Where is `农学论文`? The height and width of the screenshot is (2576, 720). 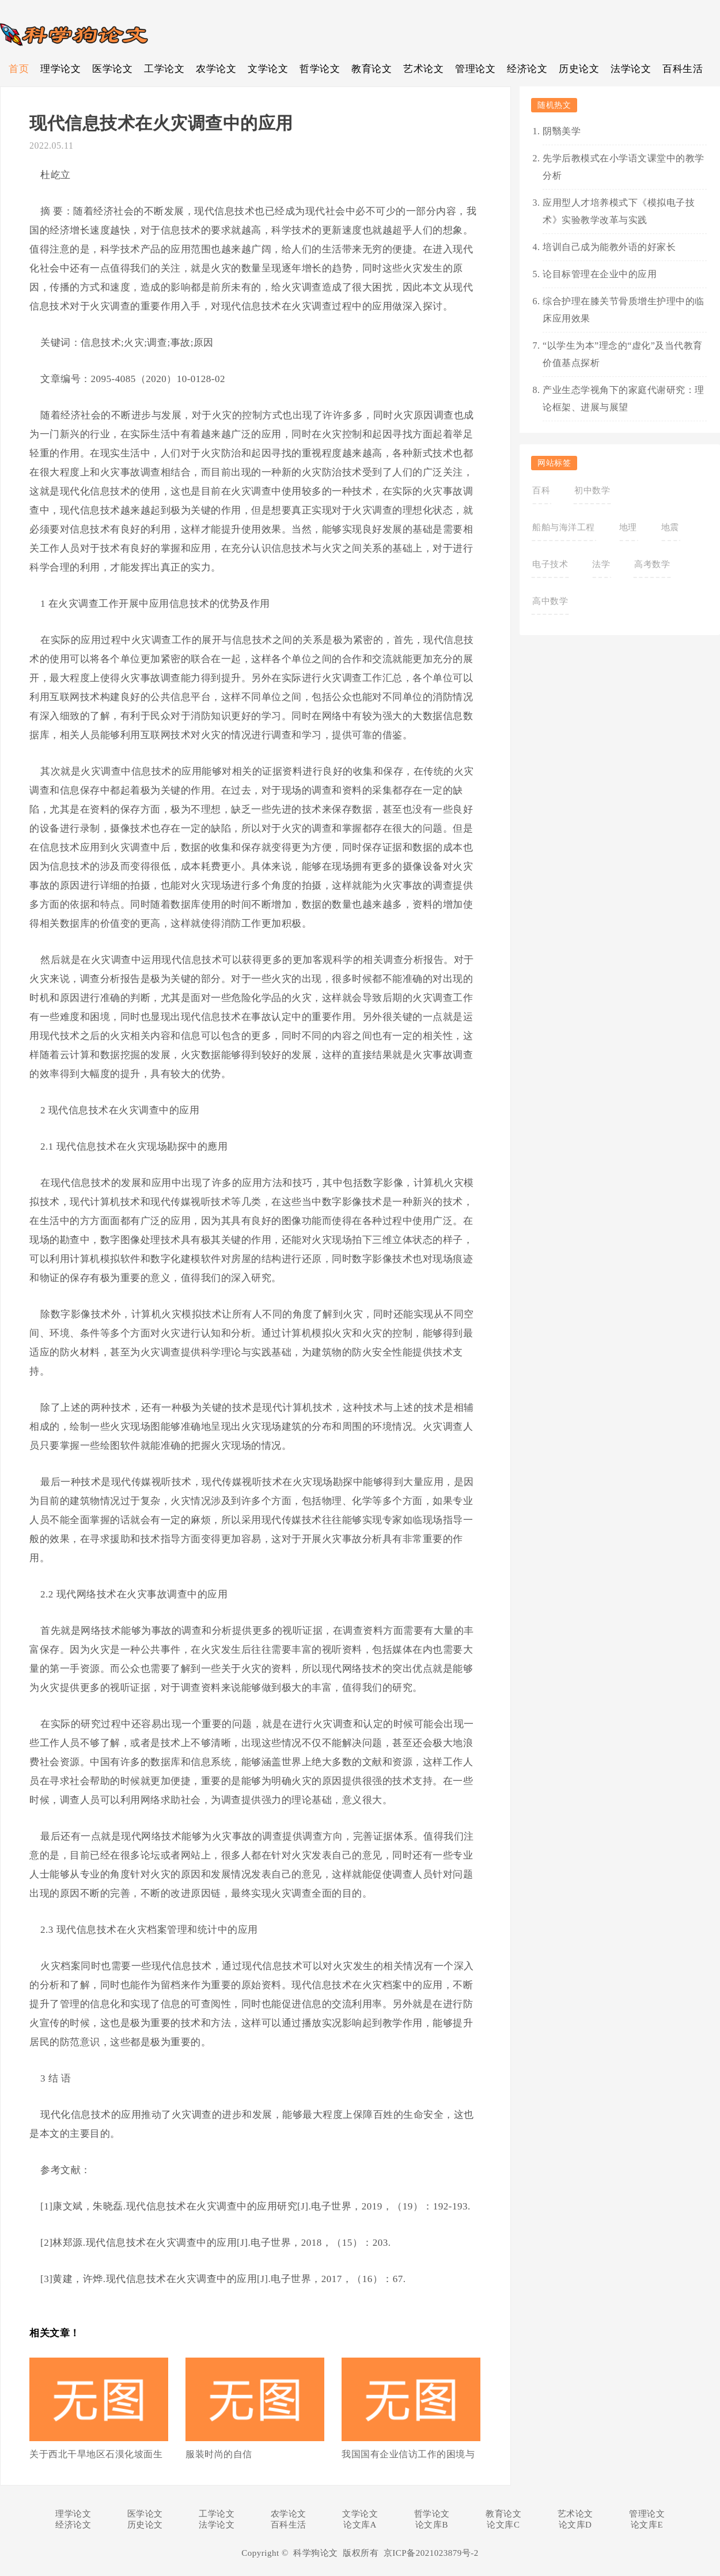 农学论文 is located at coordinates (216, 68).